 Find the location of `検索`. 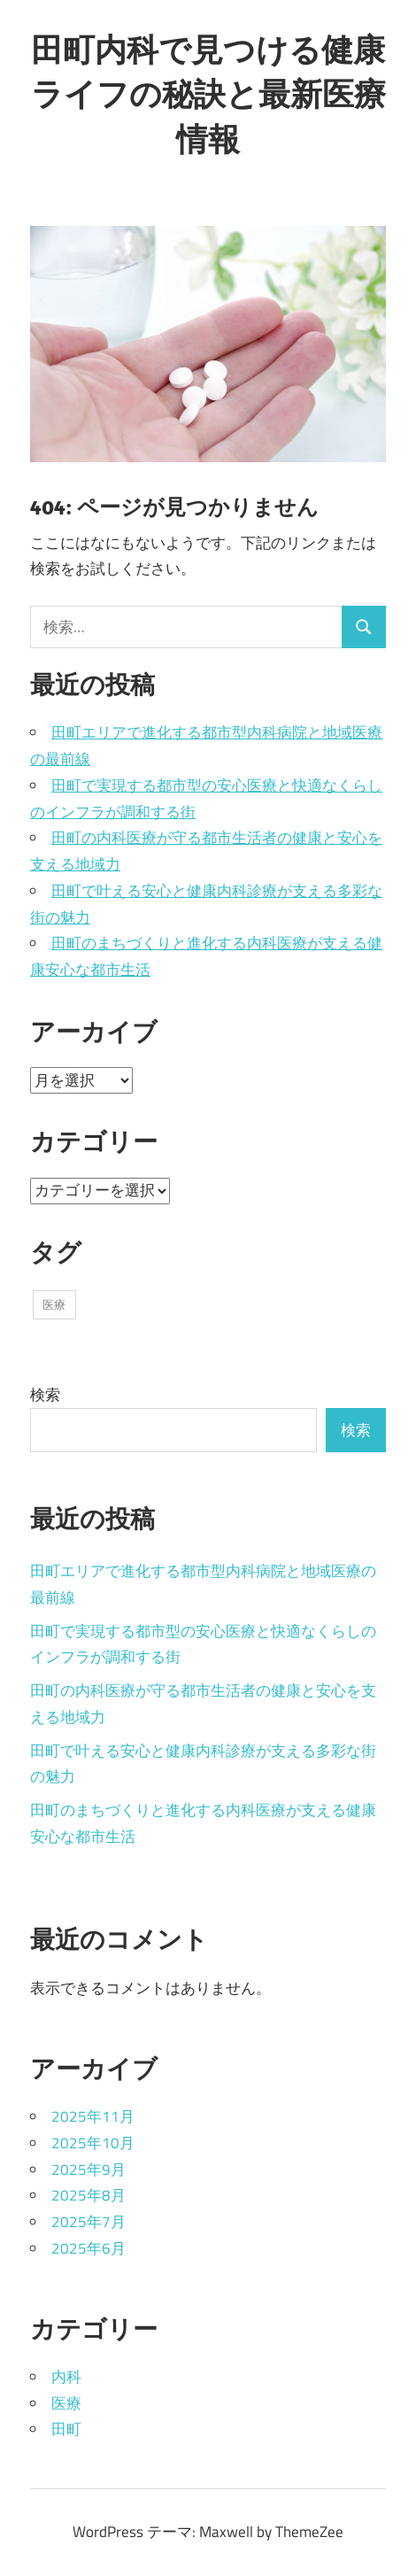

検索 is located at coordinates (45, 1394).